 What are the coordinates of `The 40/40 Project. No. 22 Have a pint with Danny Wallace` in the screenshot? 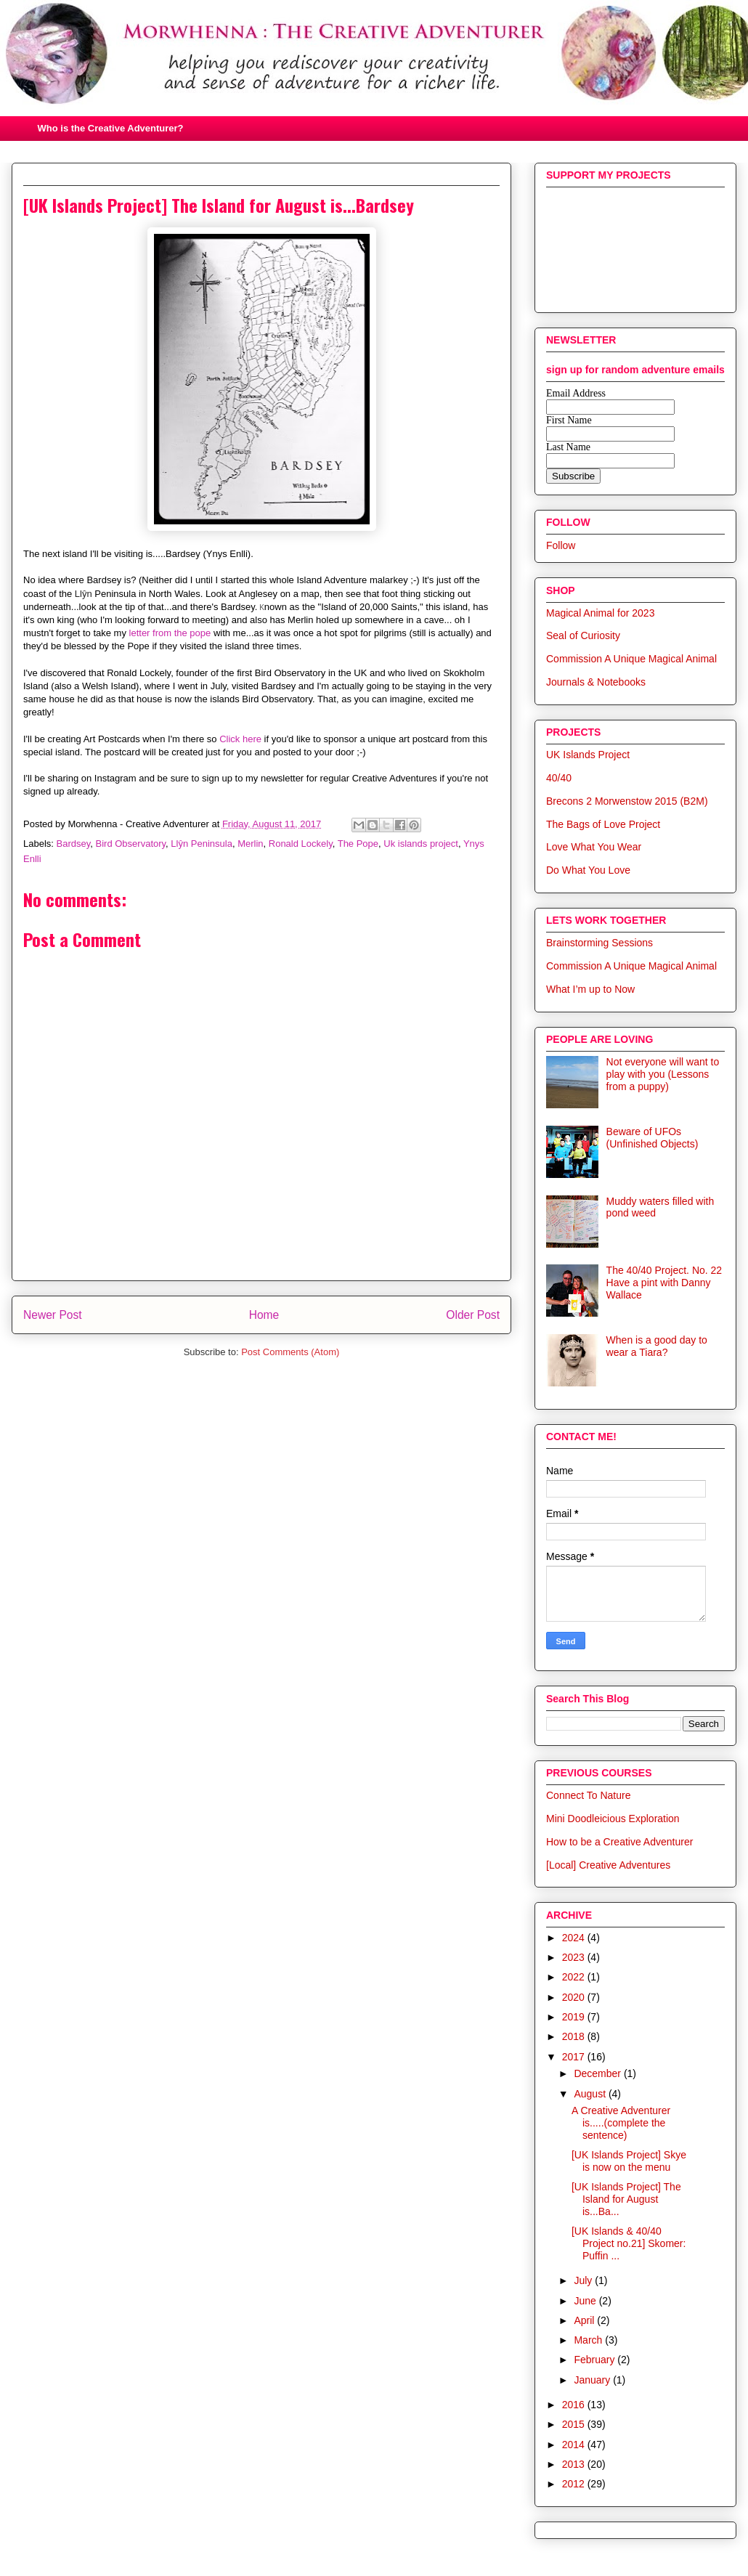 It's located at (664, 1282).